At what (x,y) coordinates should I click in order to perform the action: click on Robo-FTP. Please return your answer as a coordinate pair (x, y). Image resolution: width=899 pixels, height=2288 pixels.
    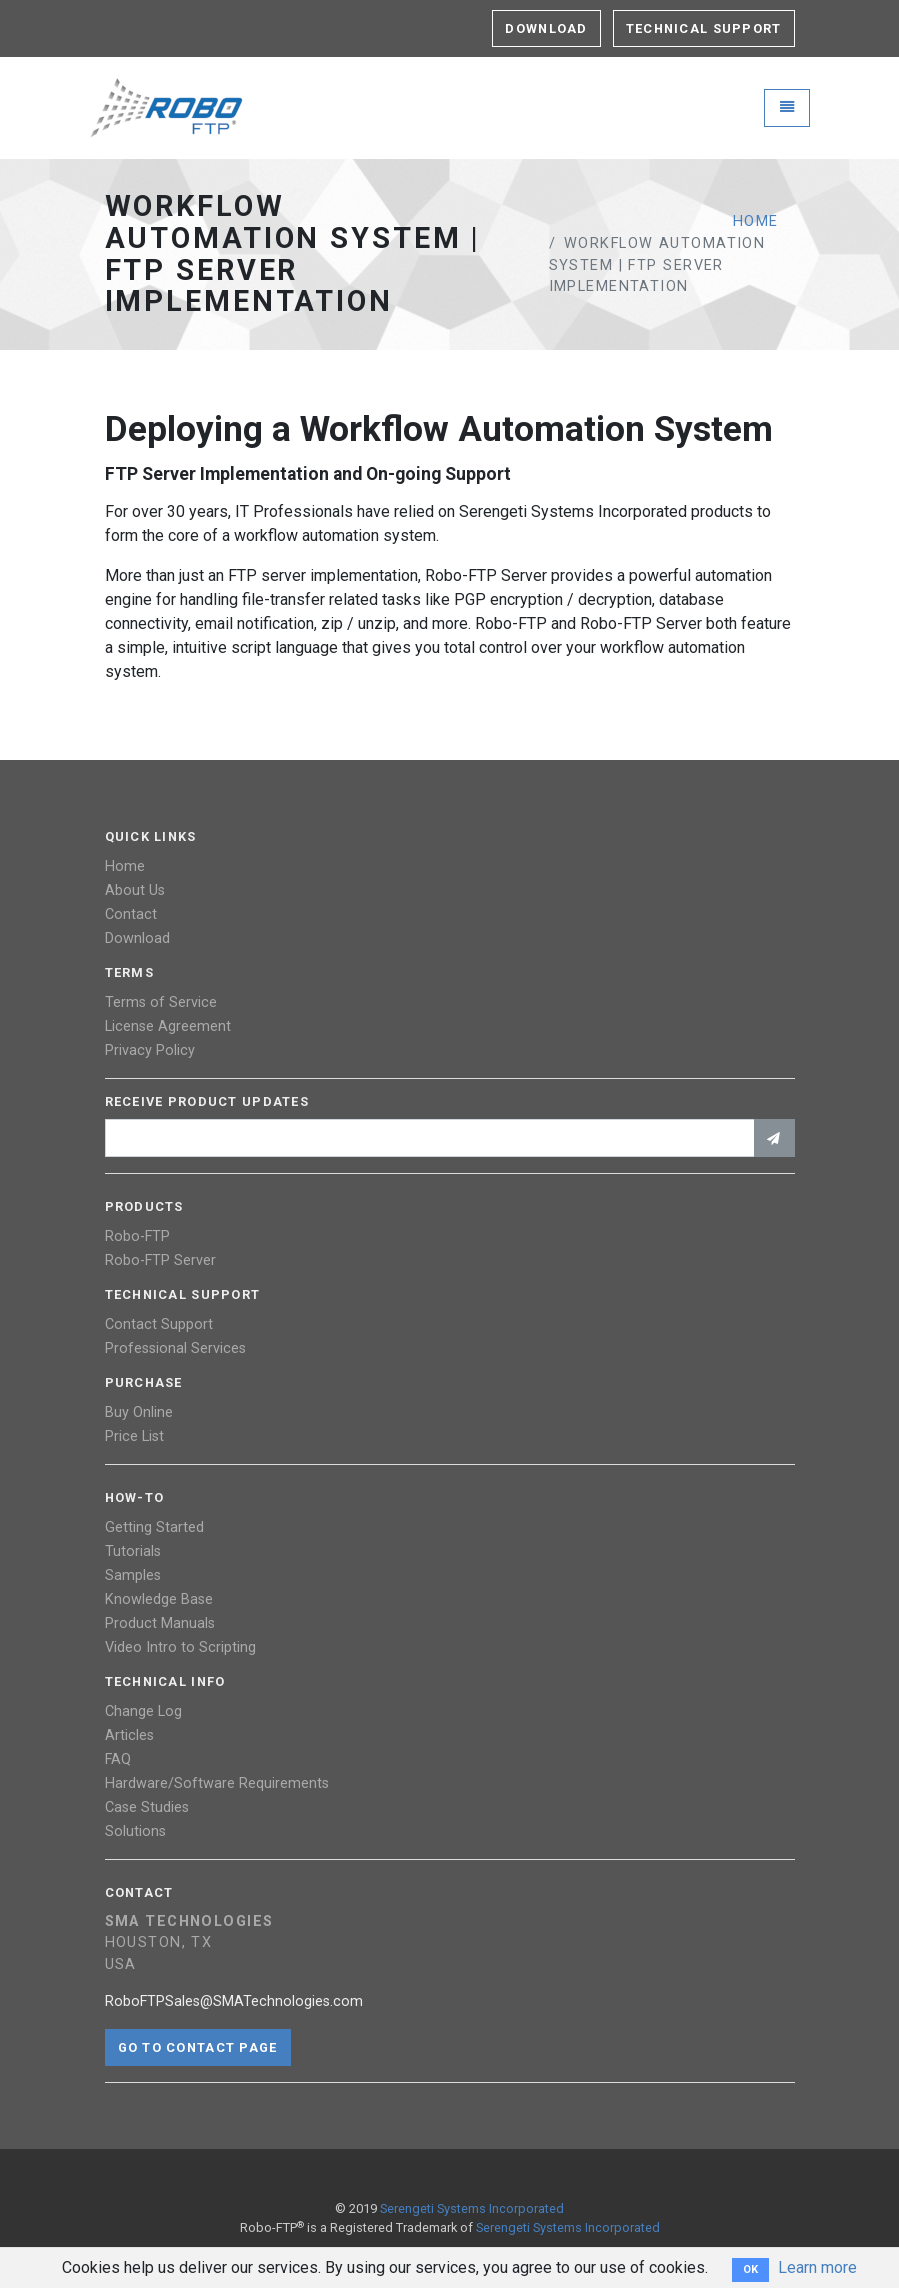
    Looking at the image, I should click on (137, 1236).